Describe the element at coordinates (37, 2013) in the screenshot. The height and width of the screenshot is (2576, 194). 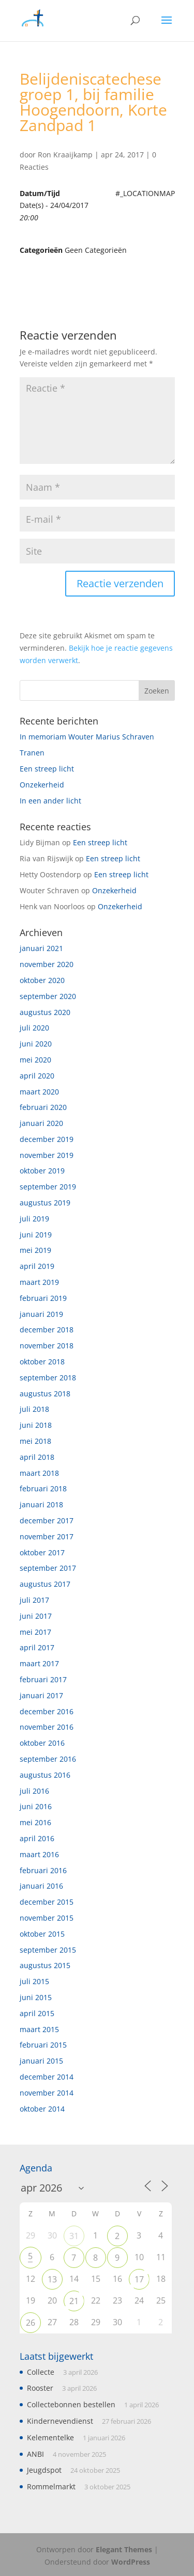
I see `april 2015` at that location.